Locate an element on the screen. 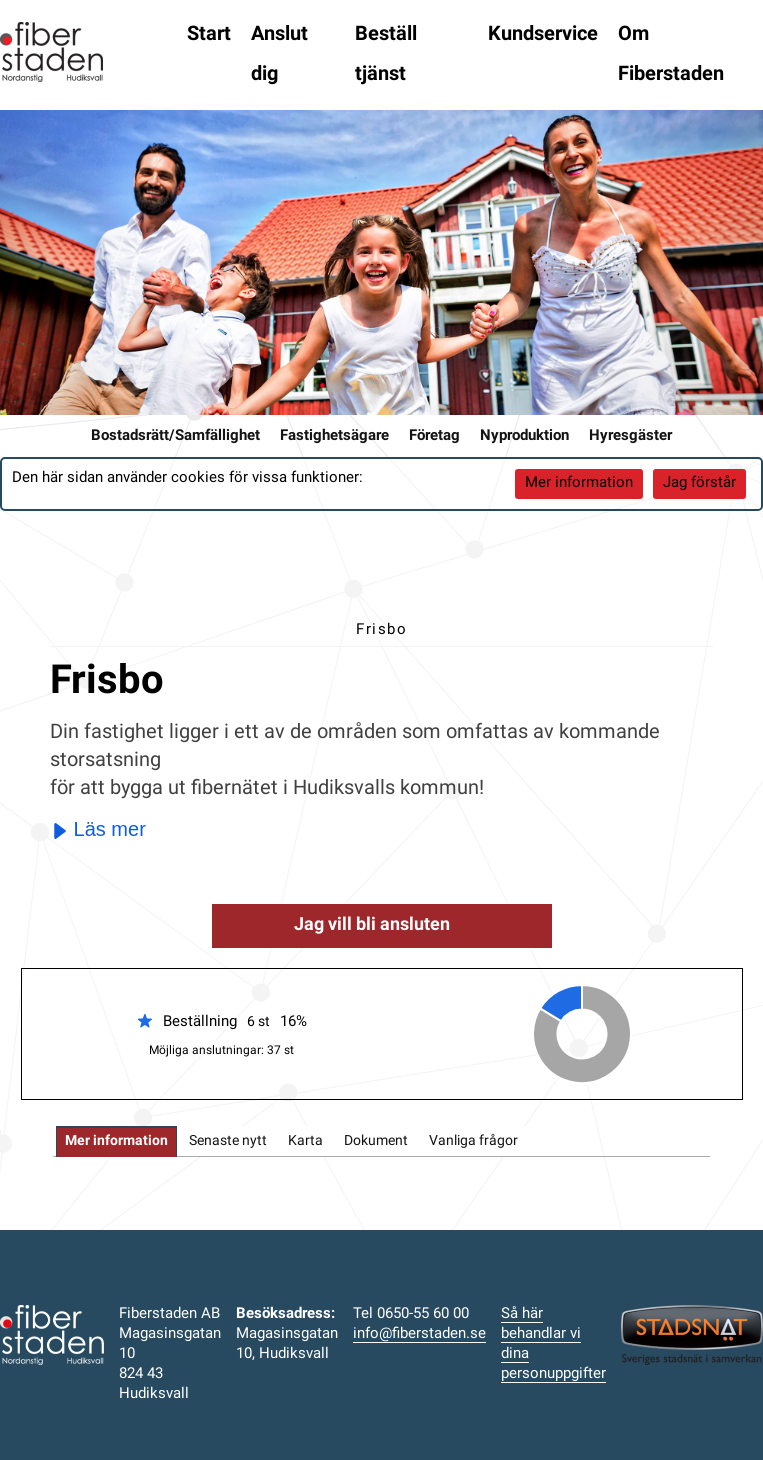 Image resolution: width=763 pixels, height=1460 pixels. Vanliga frågor is located at coordinates (473, 1141).